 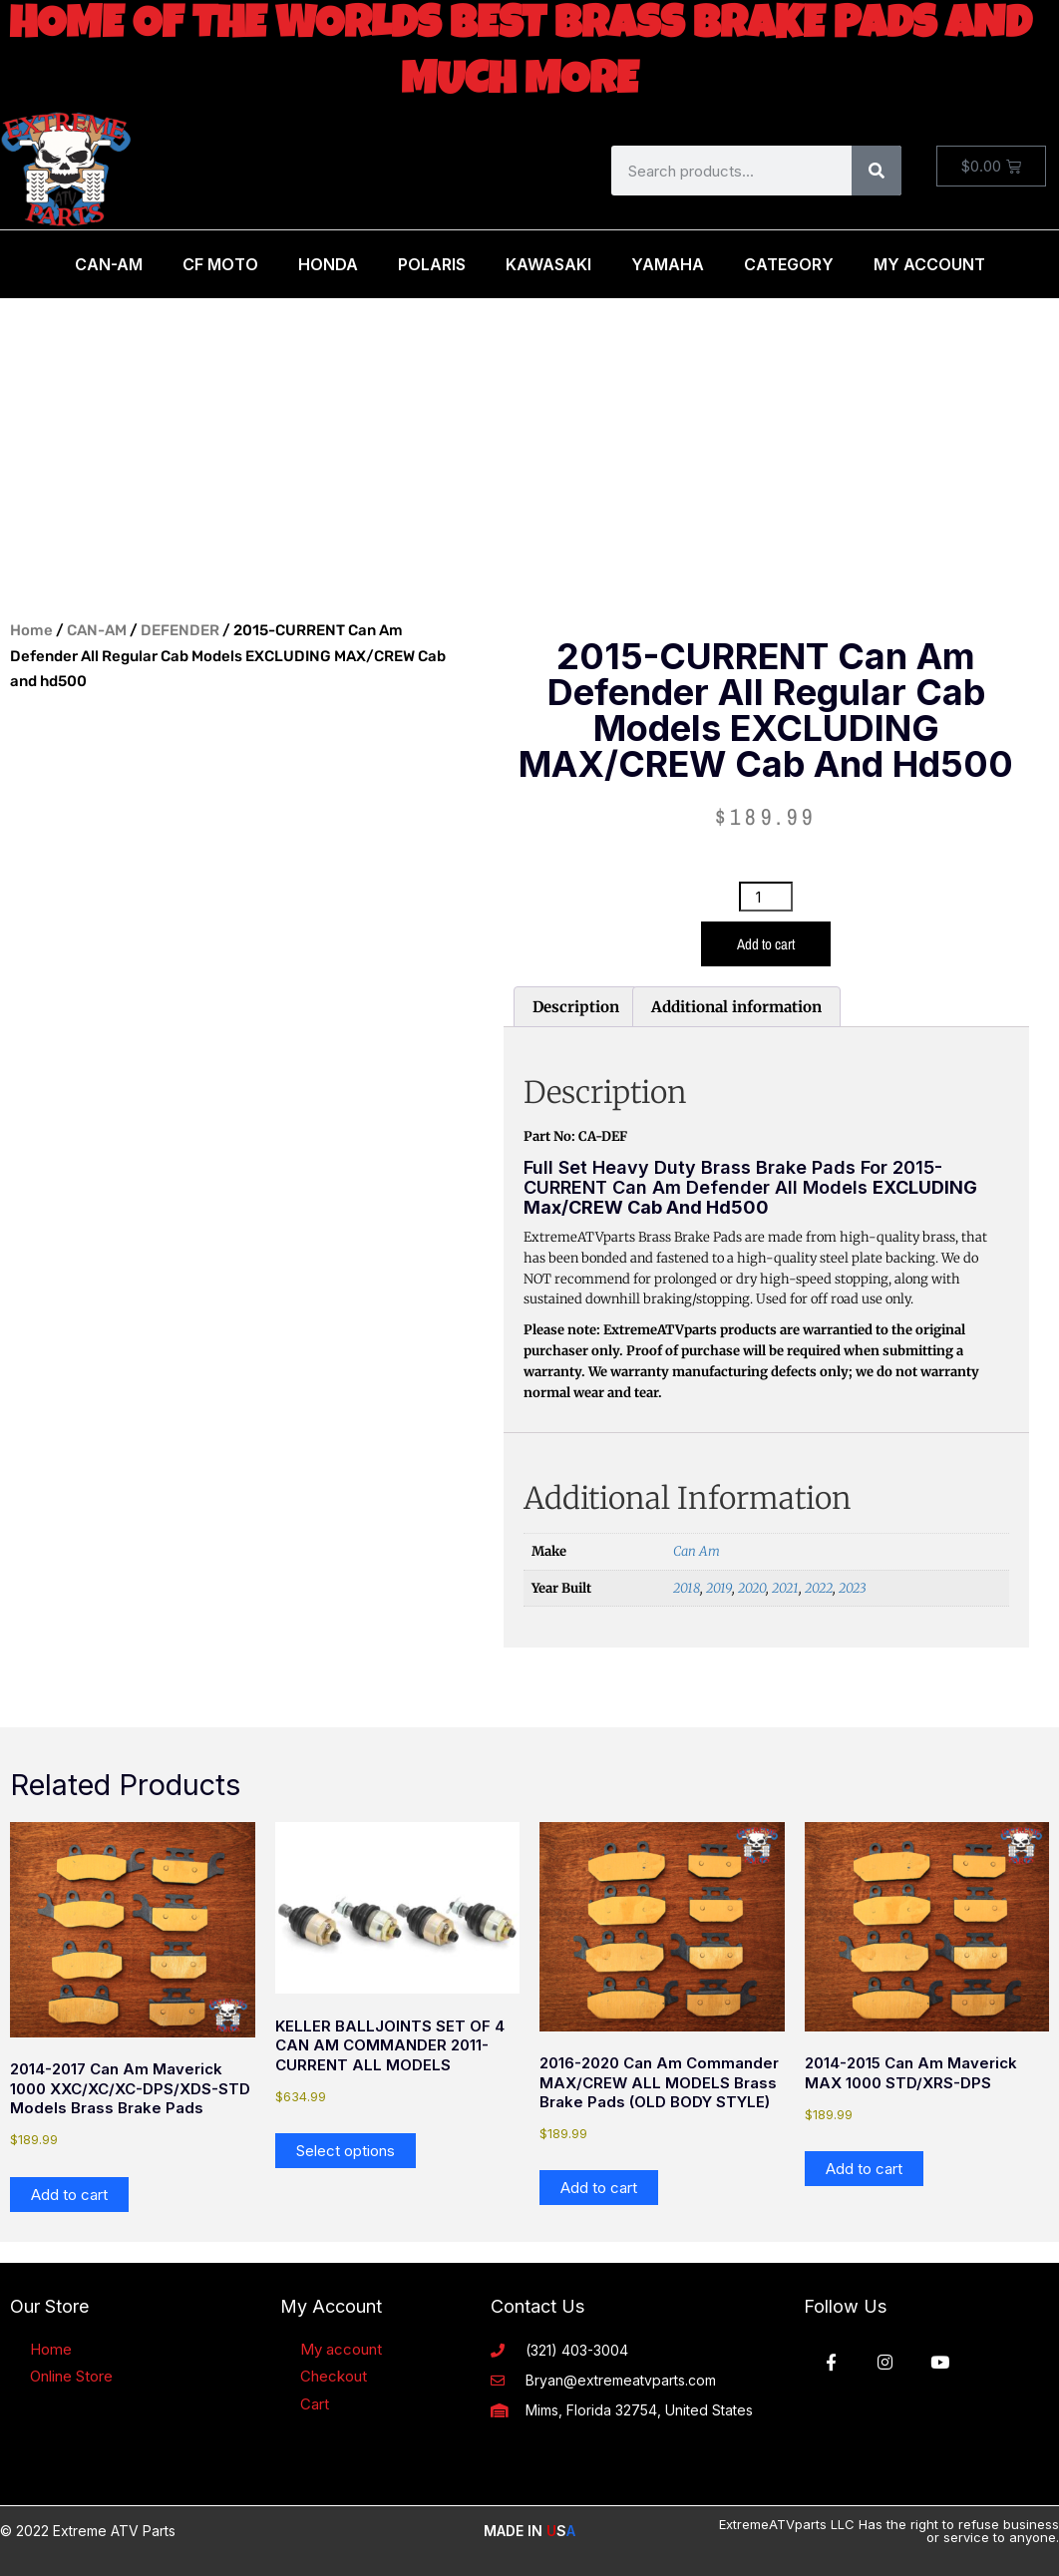 I want to click on [Search], so click(x=876, y=170).